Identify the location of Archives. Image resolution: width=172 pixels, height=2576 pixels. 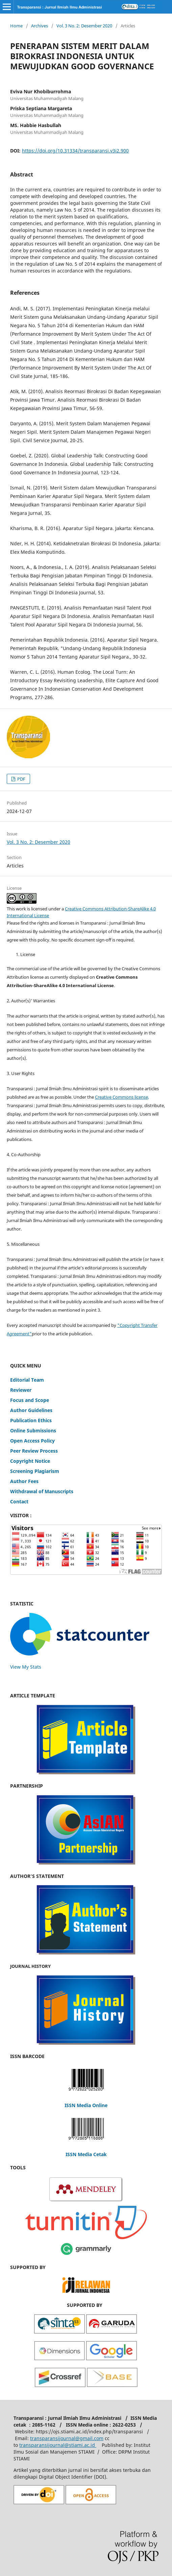
(39, 26).